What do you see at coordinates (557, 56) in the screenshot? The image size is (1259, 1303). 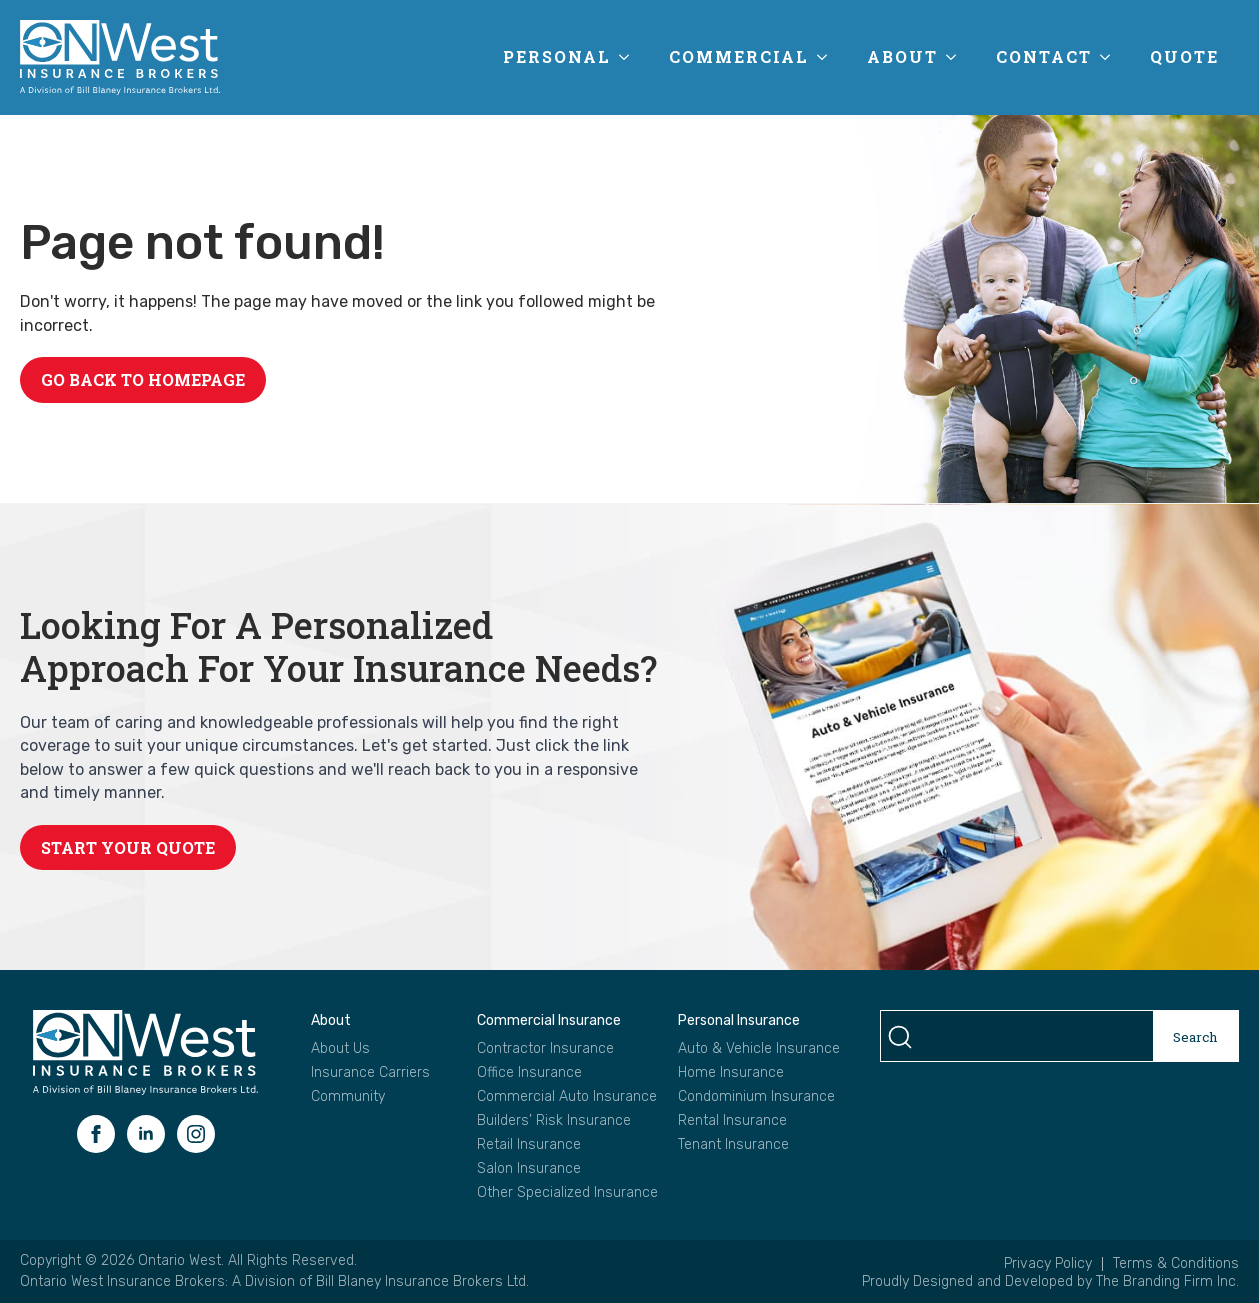 I see `Personal` at bounding box center [557, 56].